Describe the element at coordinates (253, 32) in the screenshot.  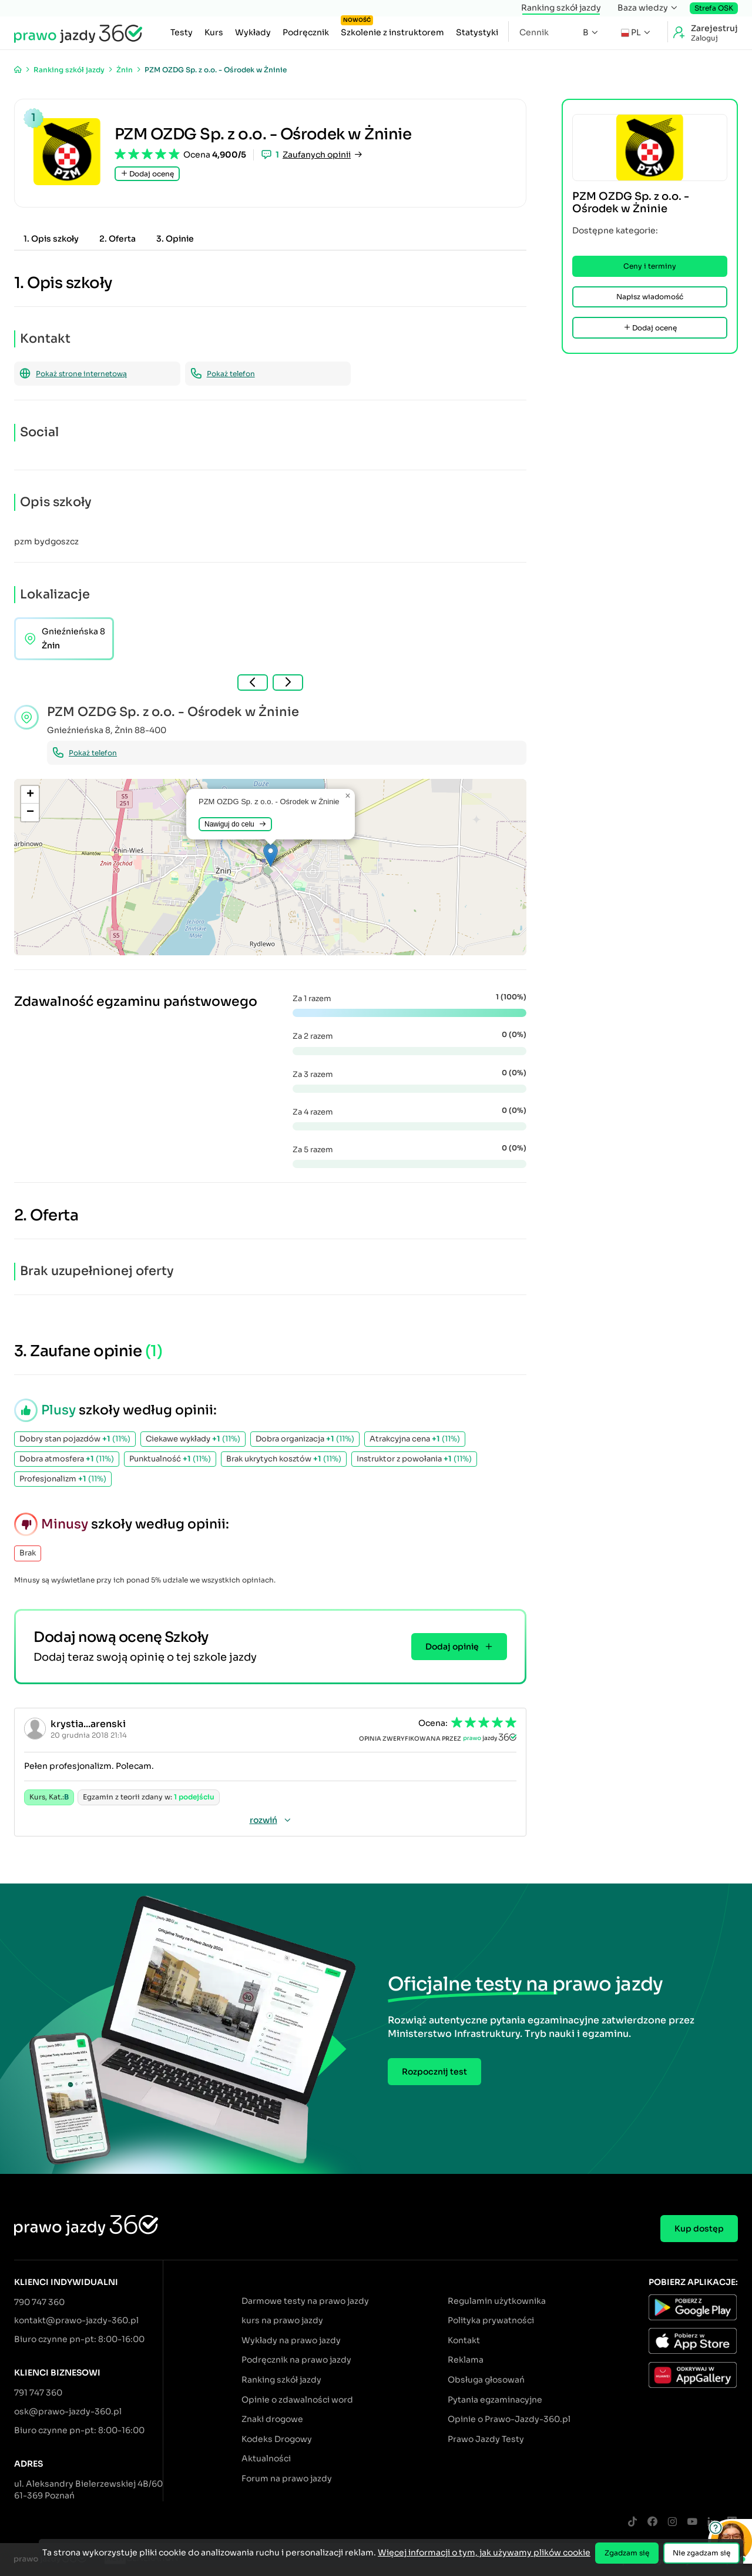
I see `Wykłady` at that location.